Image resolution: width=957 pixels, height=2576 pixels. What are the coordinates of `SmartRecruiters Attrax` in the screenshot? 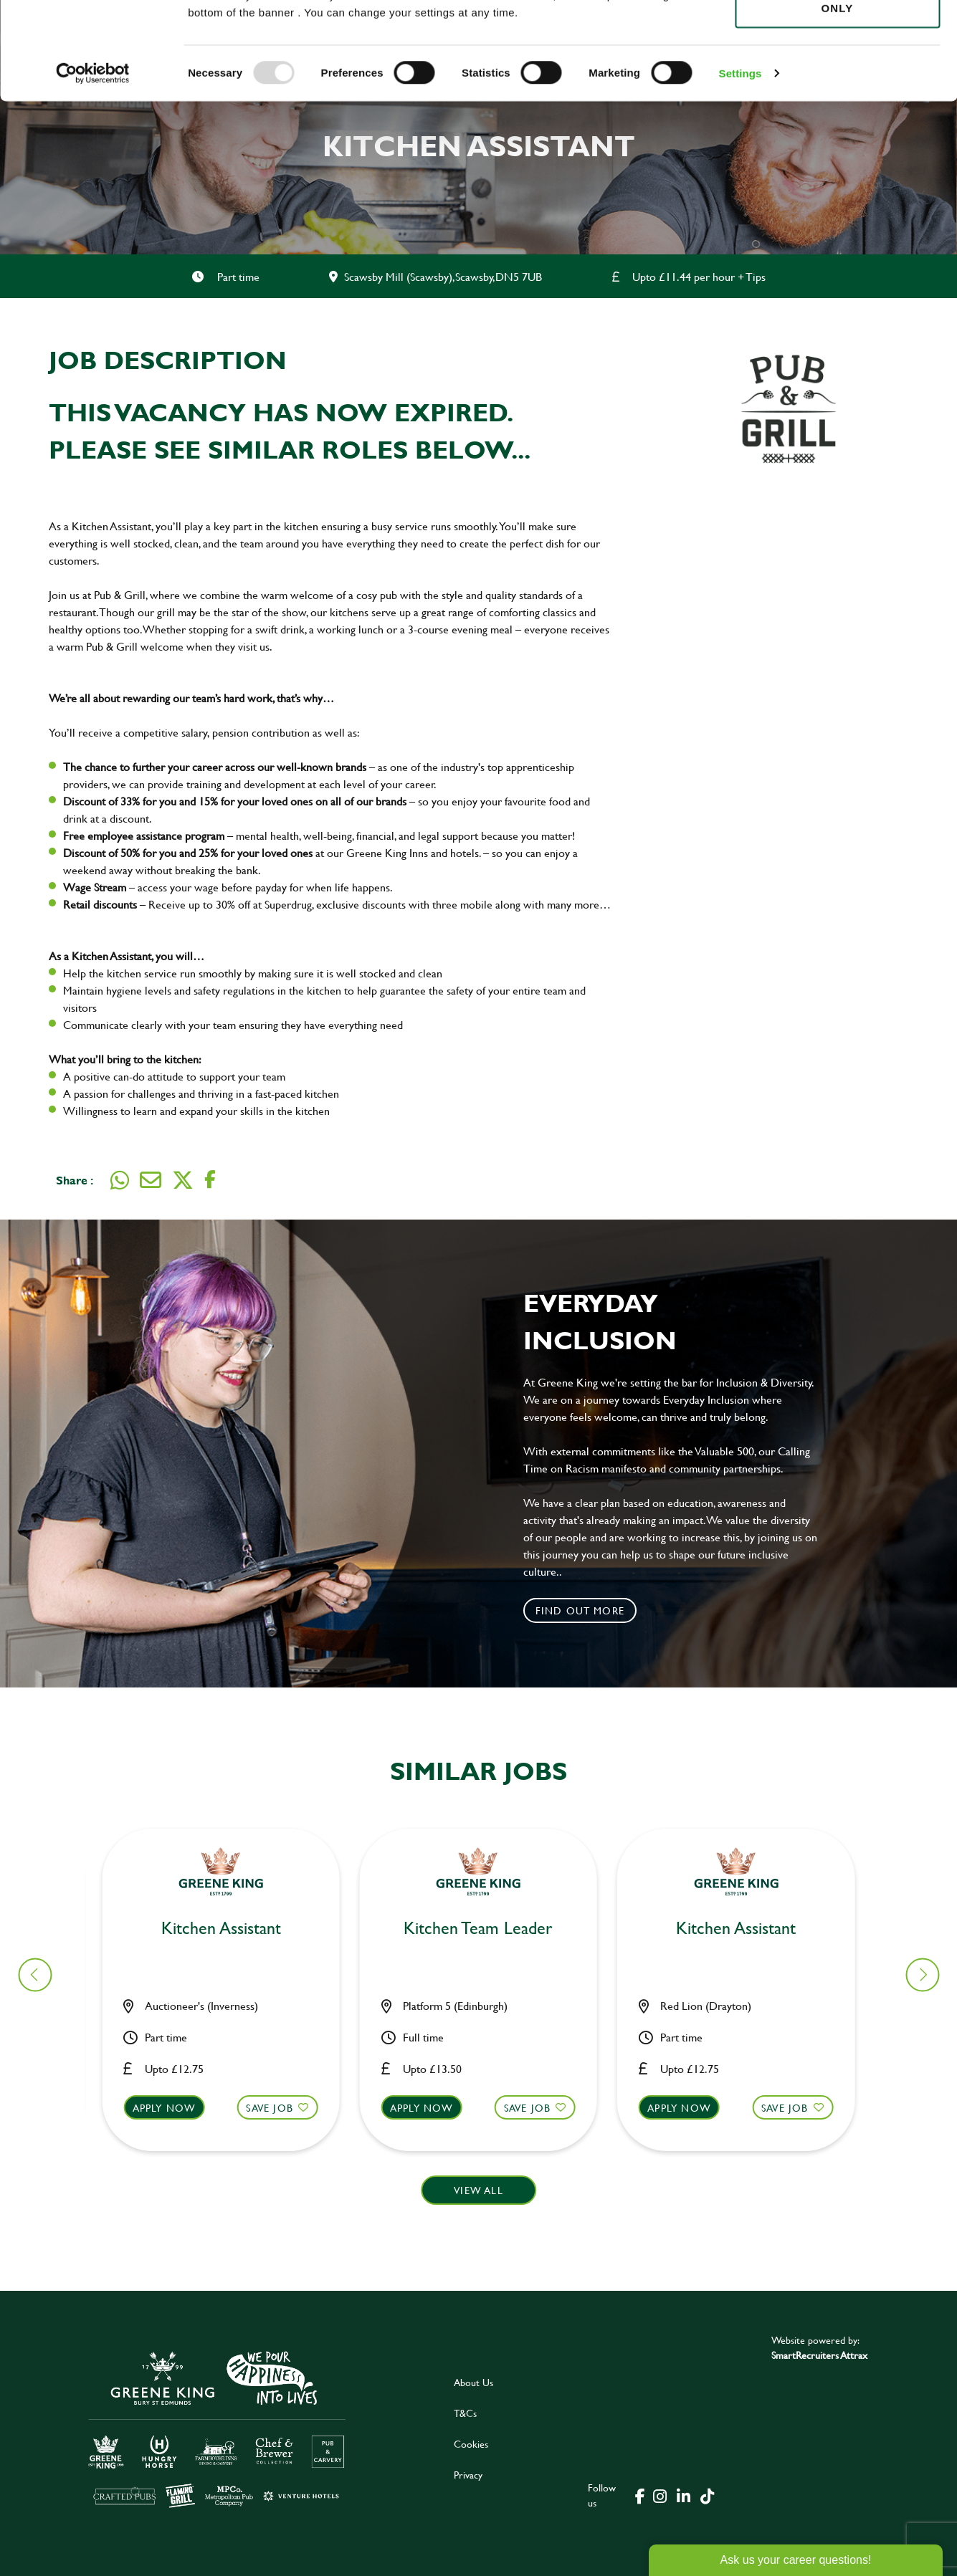 It's located at (819, 2354).